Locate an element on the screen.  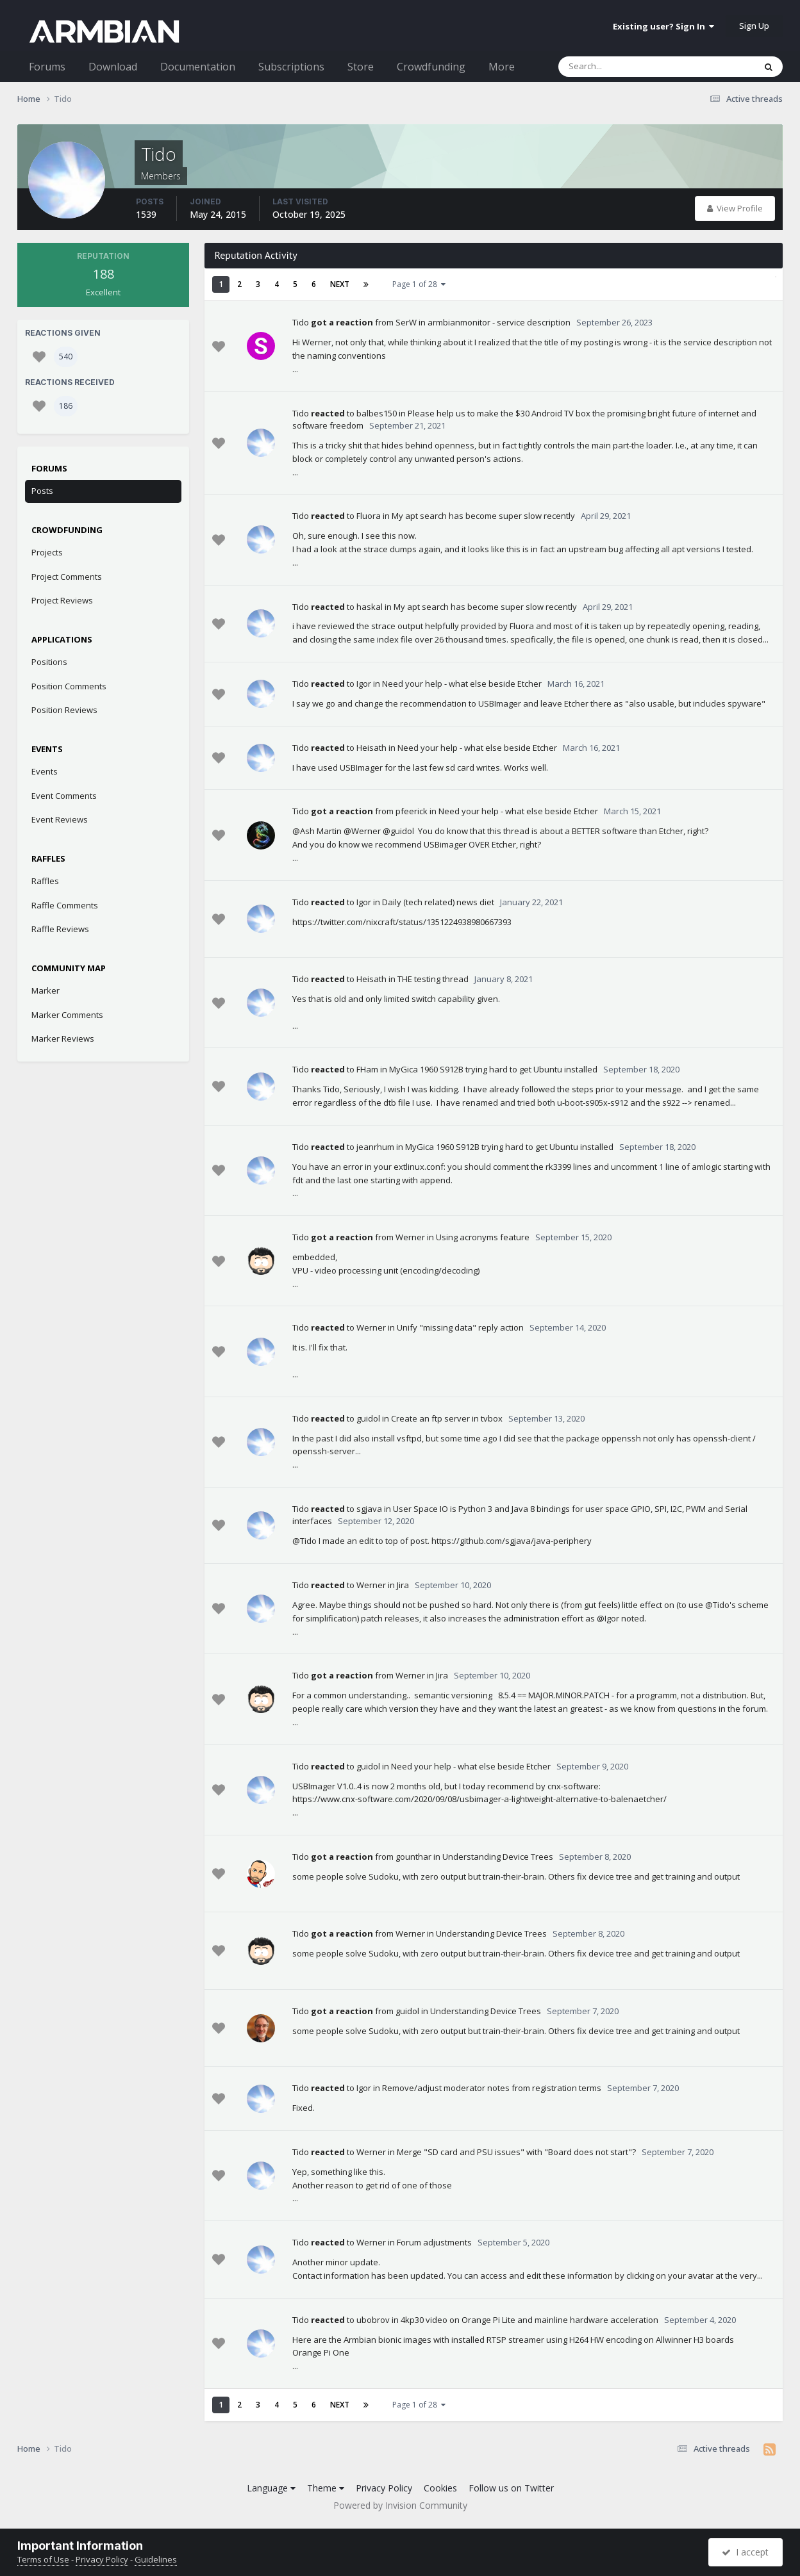
ubobrov is located at coordinates (373, 2320).